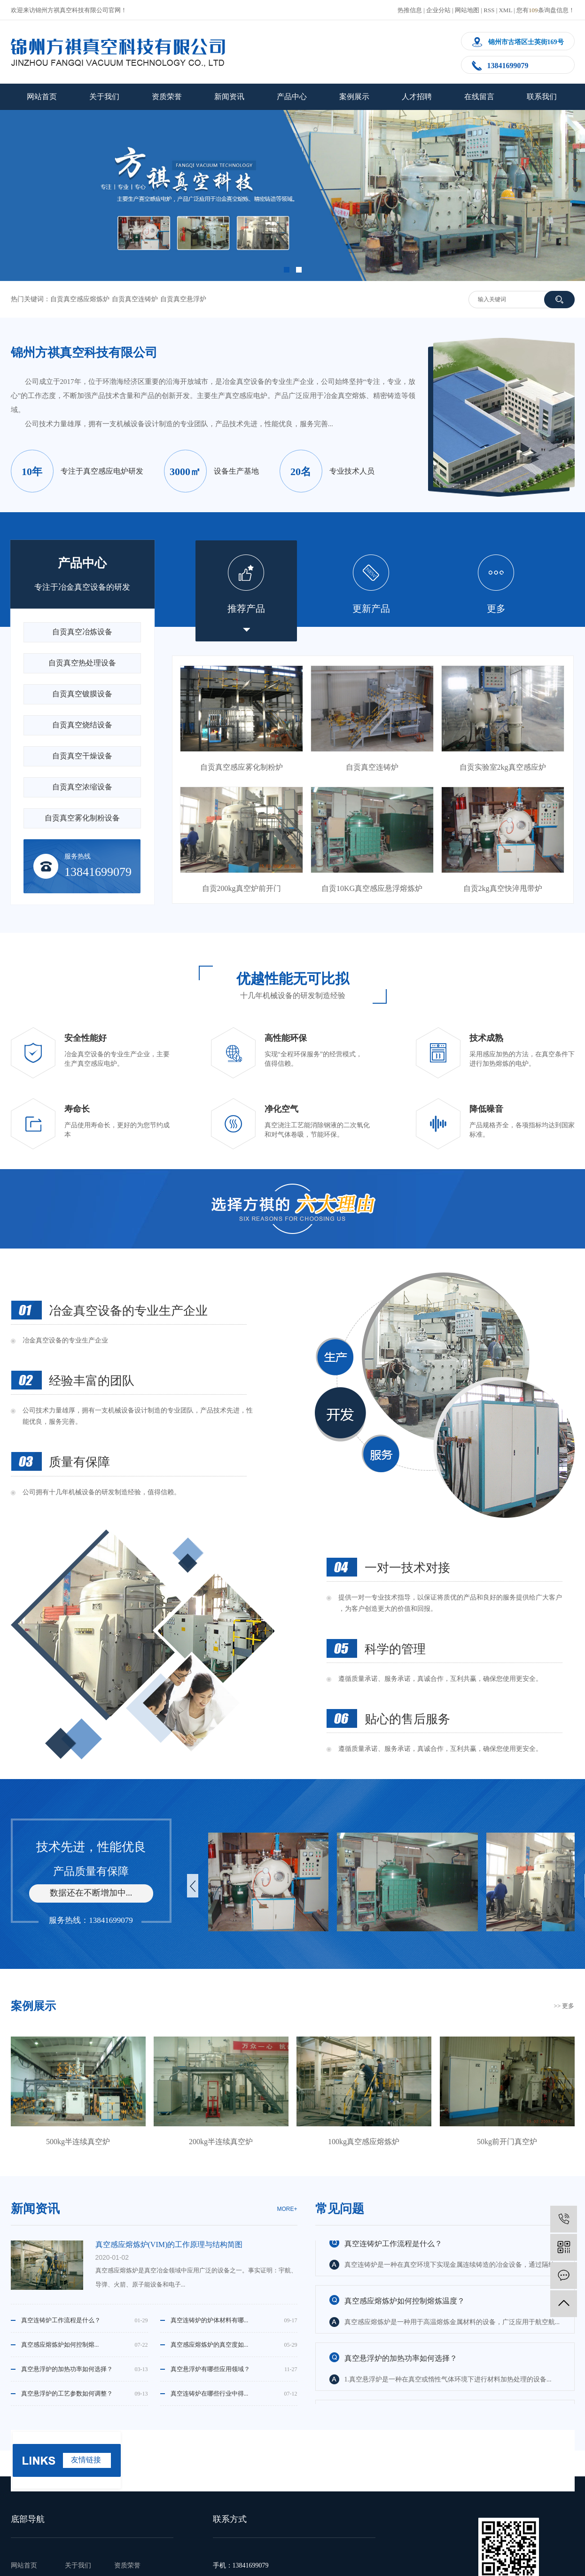 The width and height of the screenshot is (585, 2576). Describe the element at coordinates (505, 10) in the screenshot. I see `XML` at that location.